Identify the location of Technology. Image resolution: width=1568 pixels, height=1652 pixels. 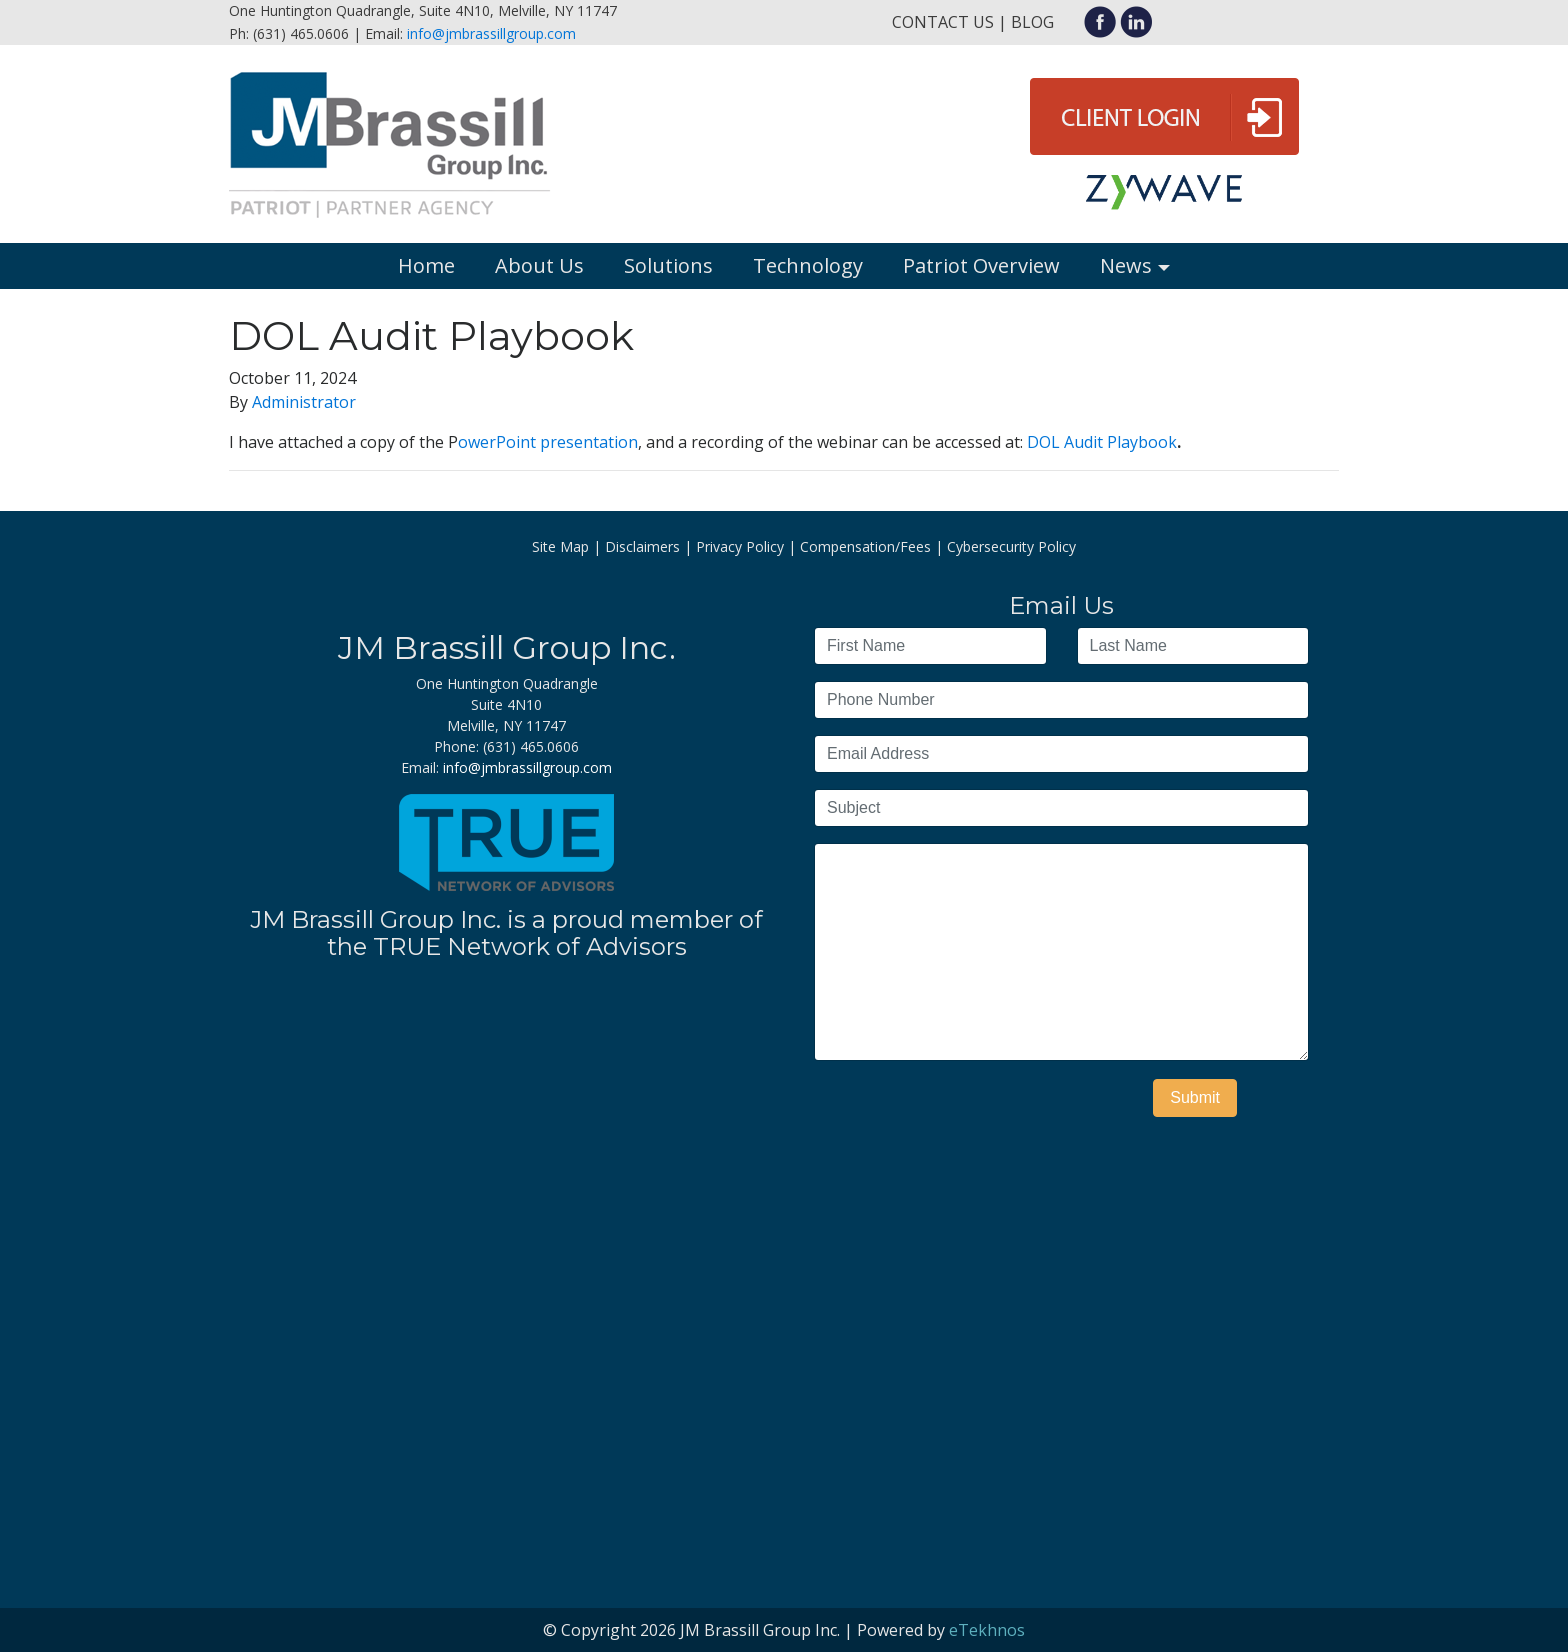
(808, 265).